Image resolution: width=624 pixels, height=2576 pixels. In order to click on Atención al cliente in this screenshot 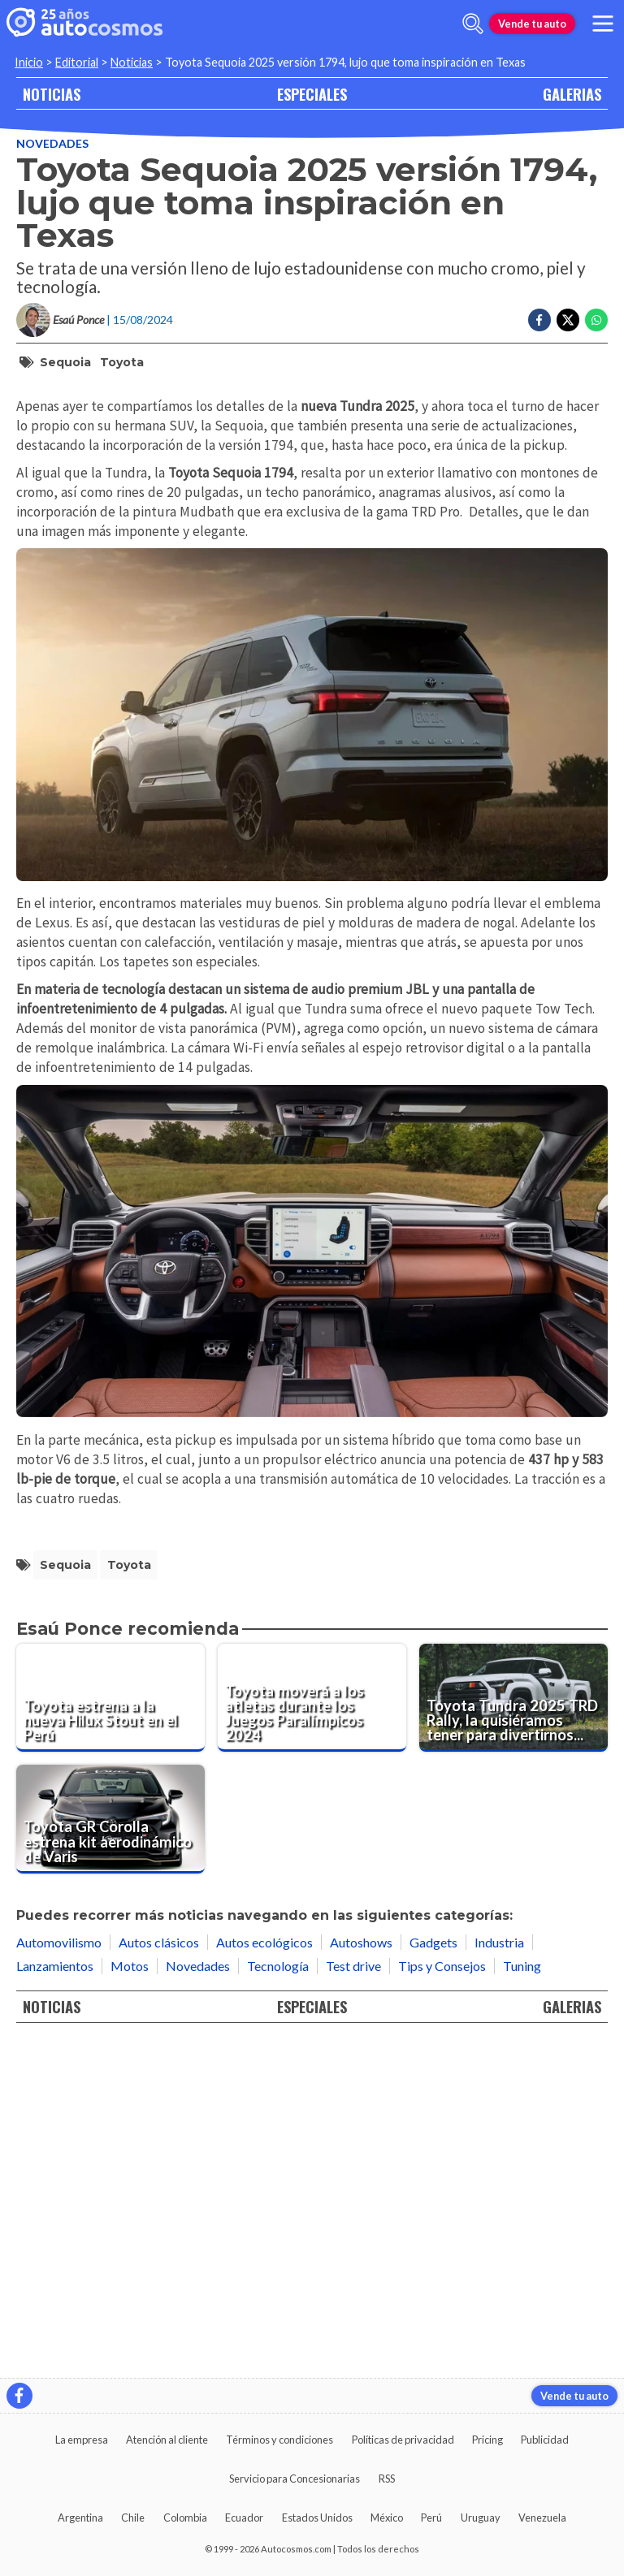, I will do `click(167, 2439)`.